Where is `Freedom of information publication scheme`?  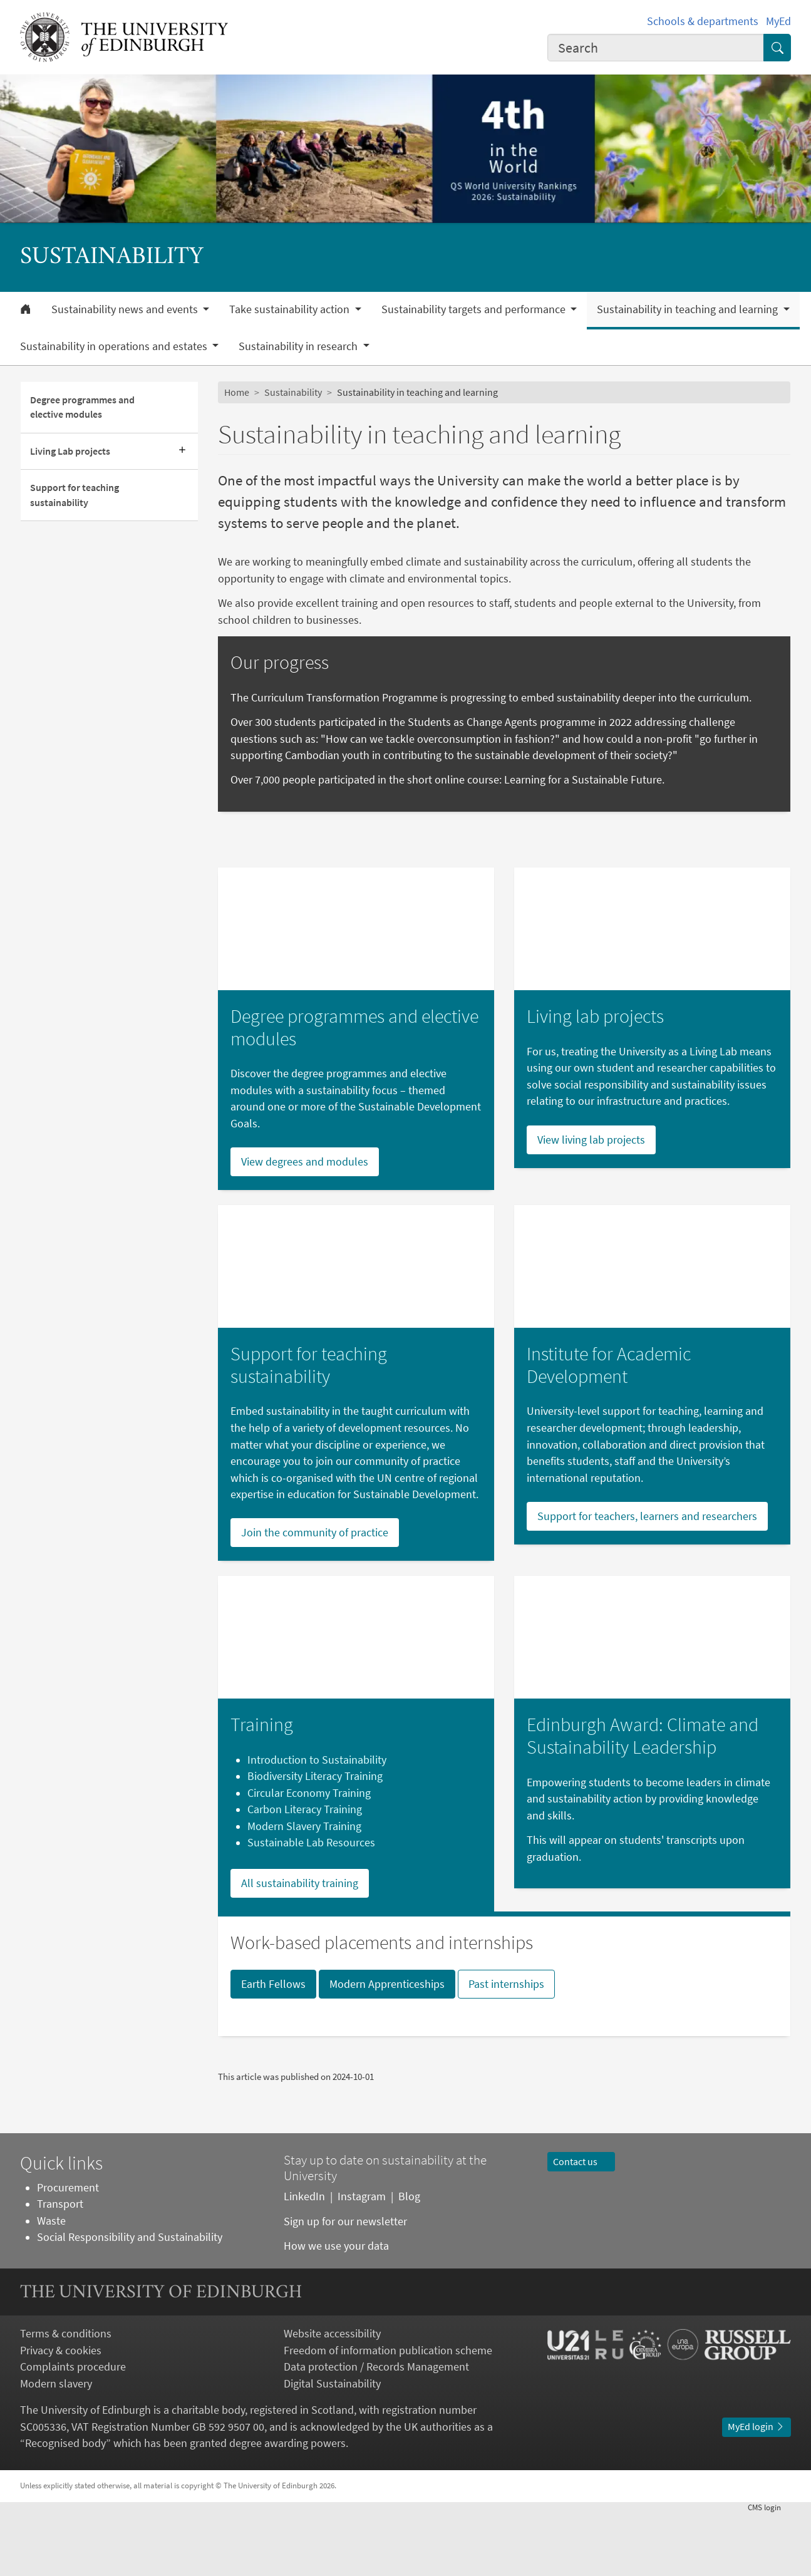 Freedom of information publication scheme is located at coordinates (388, 2412).